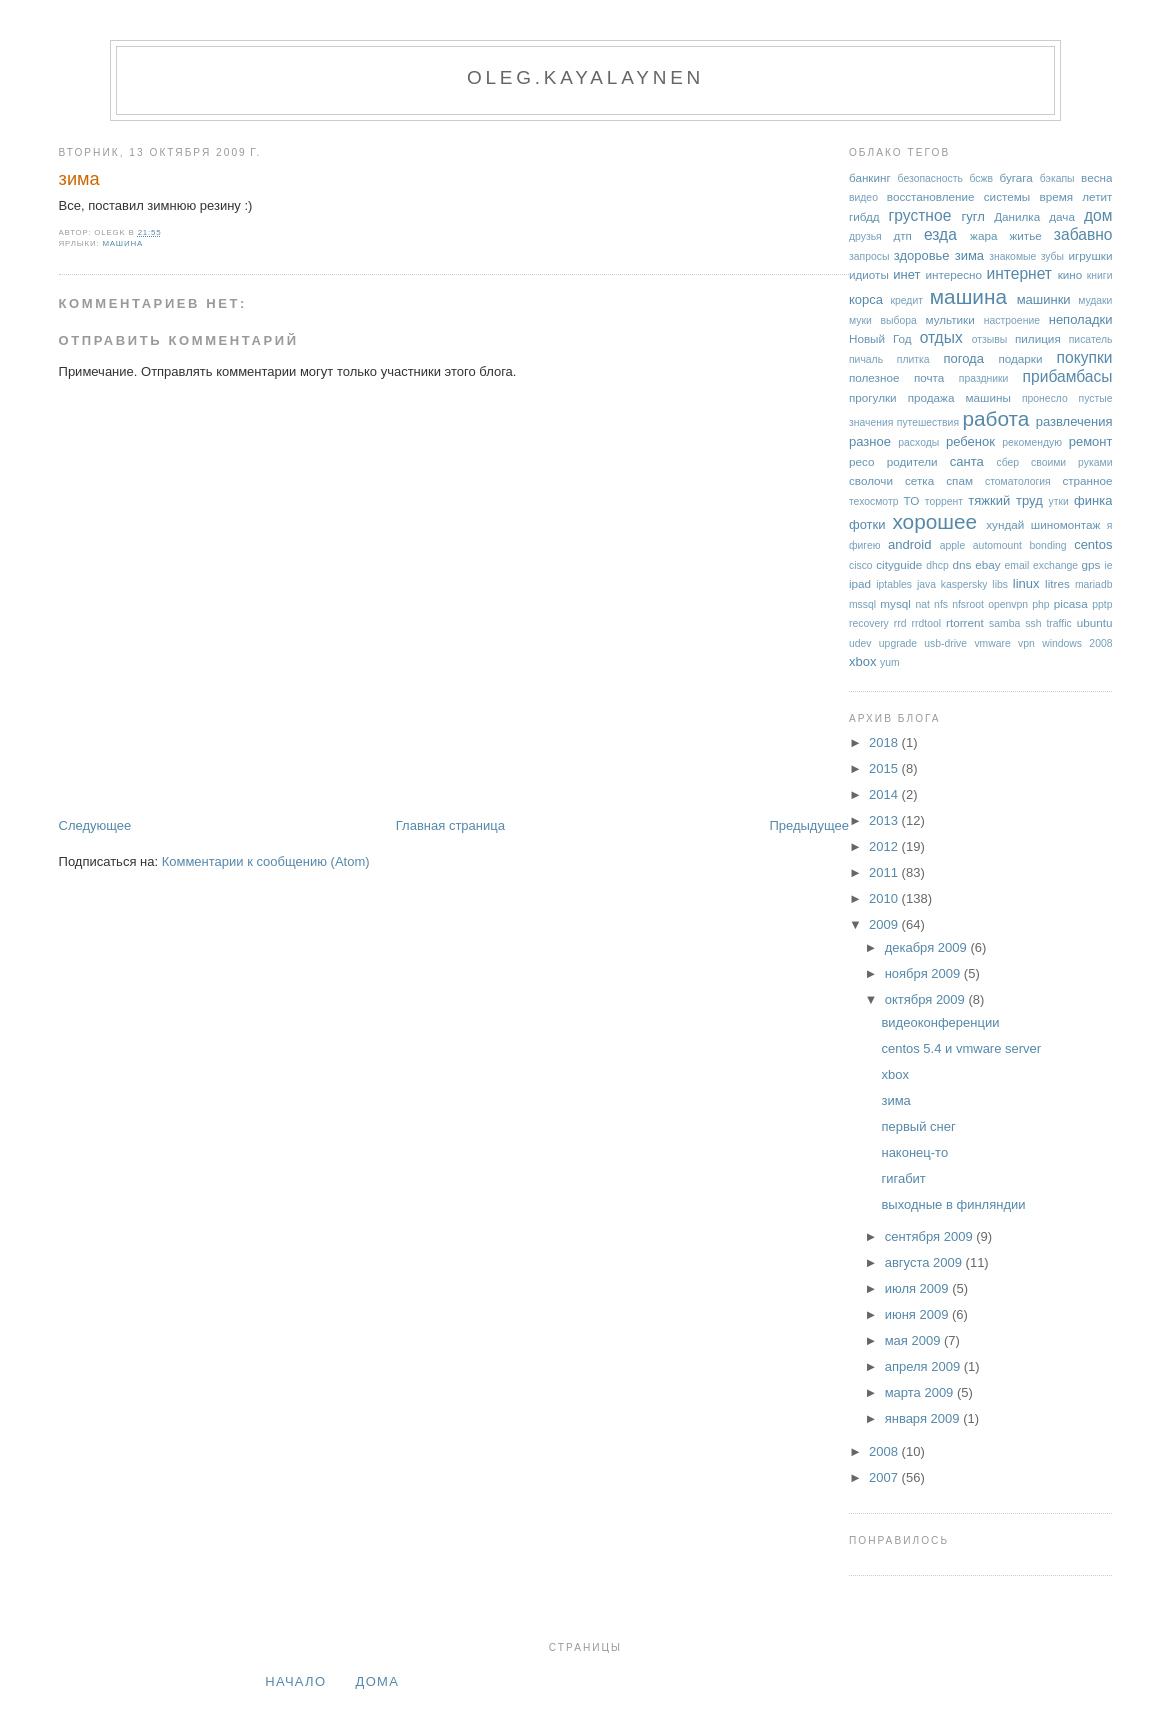  What do you see at coordinates (964, 584) in the screenshot?
I see `kaspersky` at bounding box center [964, 584].